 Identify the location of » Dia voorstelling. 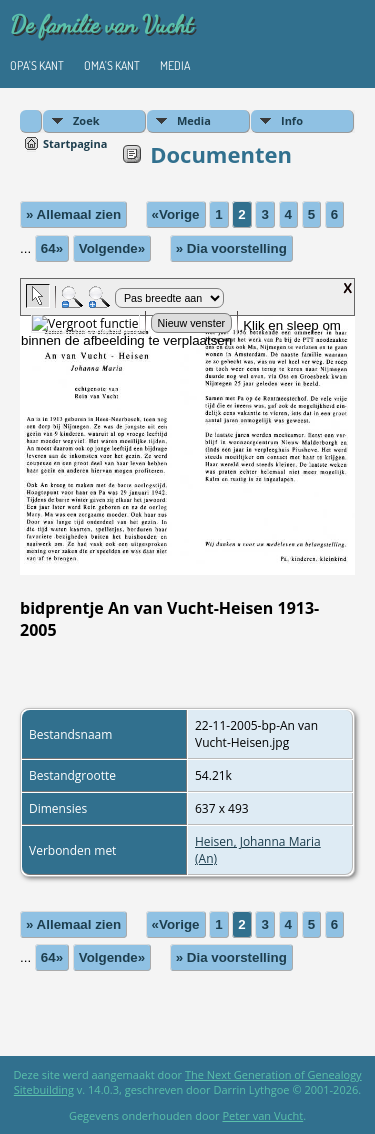
(231, 248).